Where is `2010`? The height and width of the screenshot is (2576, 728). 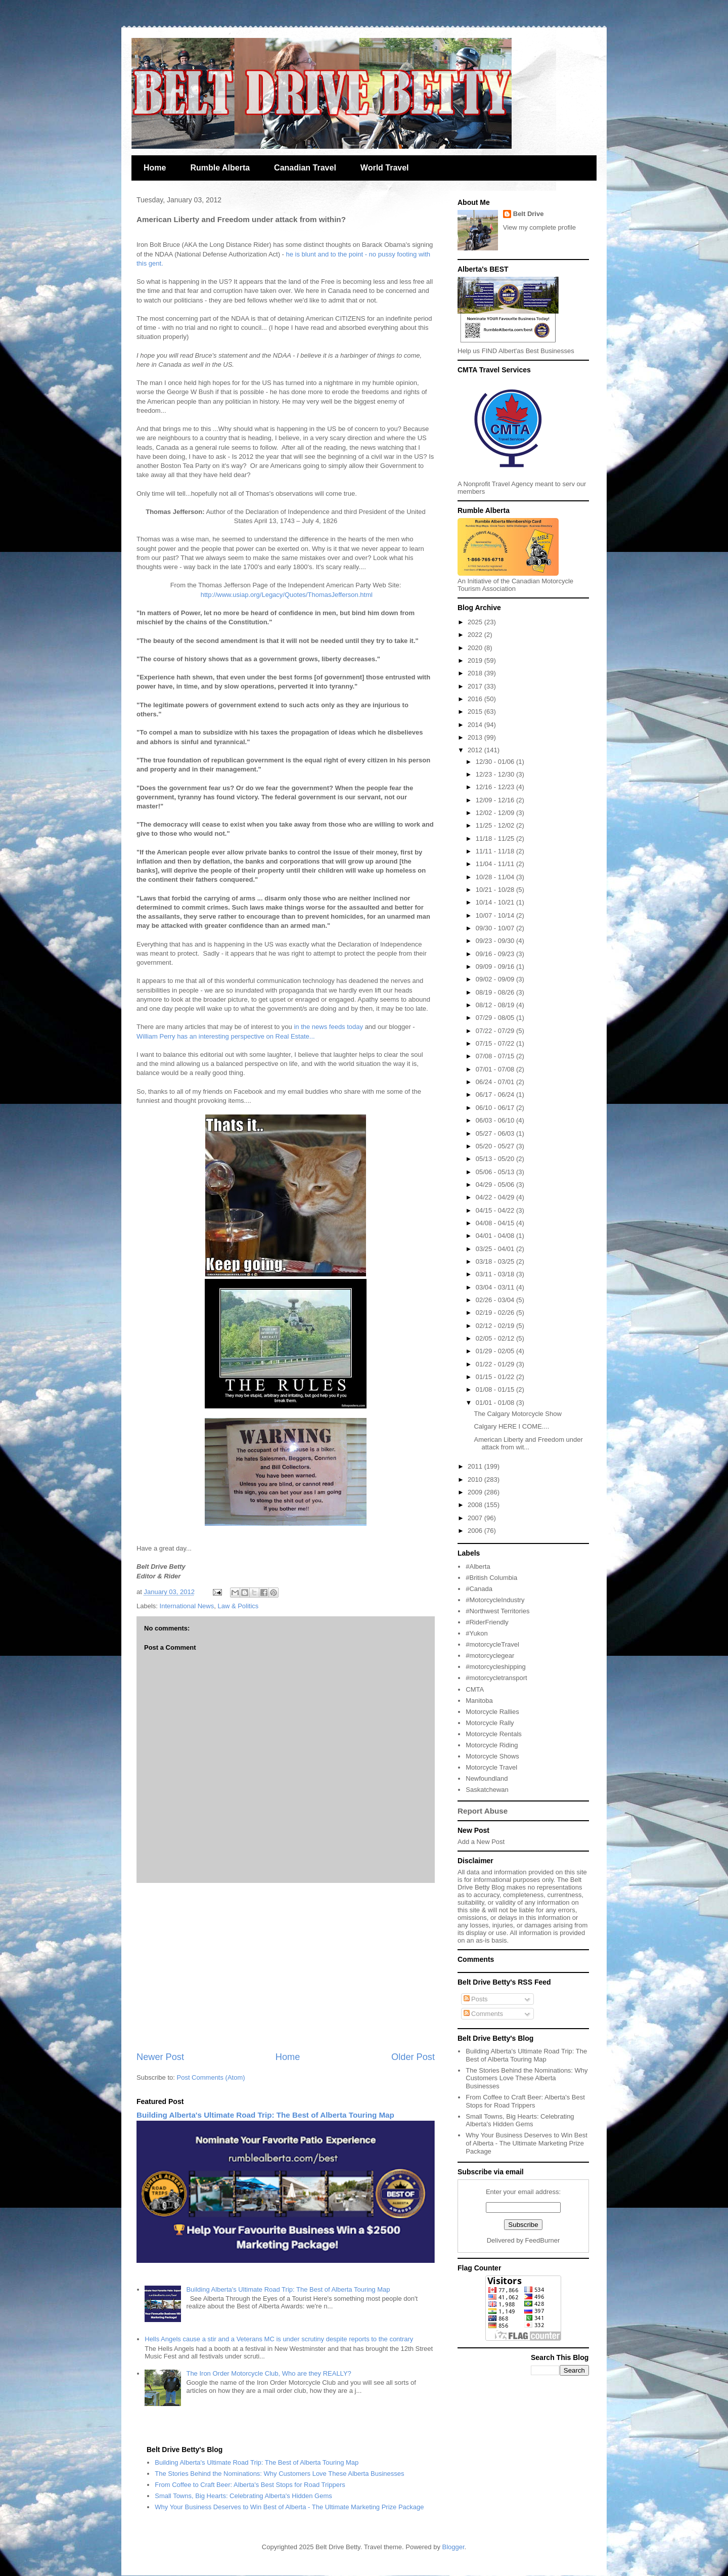
2010 is located at coordinates (476, 1479).